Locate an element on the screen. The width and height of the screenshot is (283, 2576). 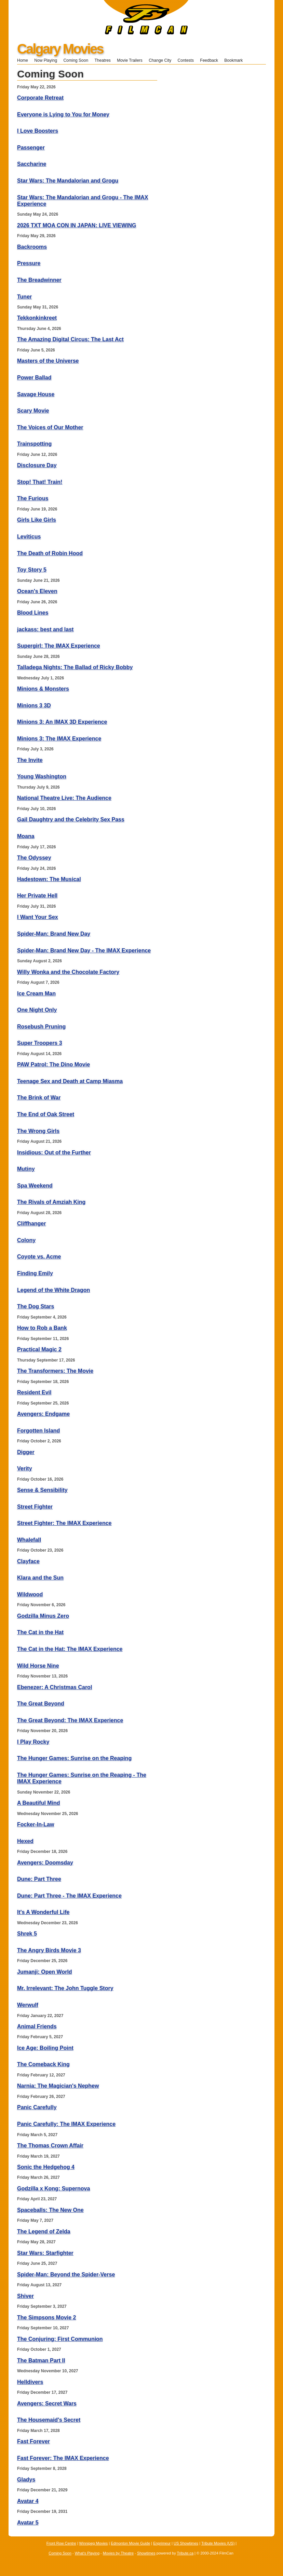
Tekkonkinkreet is located at coordinates (37, 318).